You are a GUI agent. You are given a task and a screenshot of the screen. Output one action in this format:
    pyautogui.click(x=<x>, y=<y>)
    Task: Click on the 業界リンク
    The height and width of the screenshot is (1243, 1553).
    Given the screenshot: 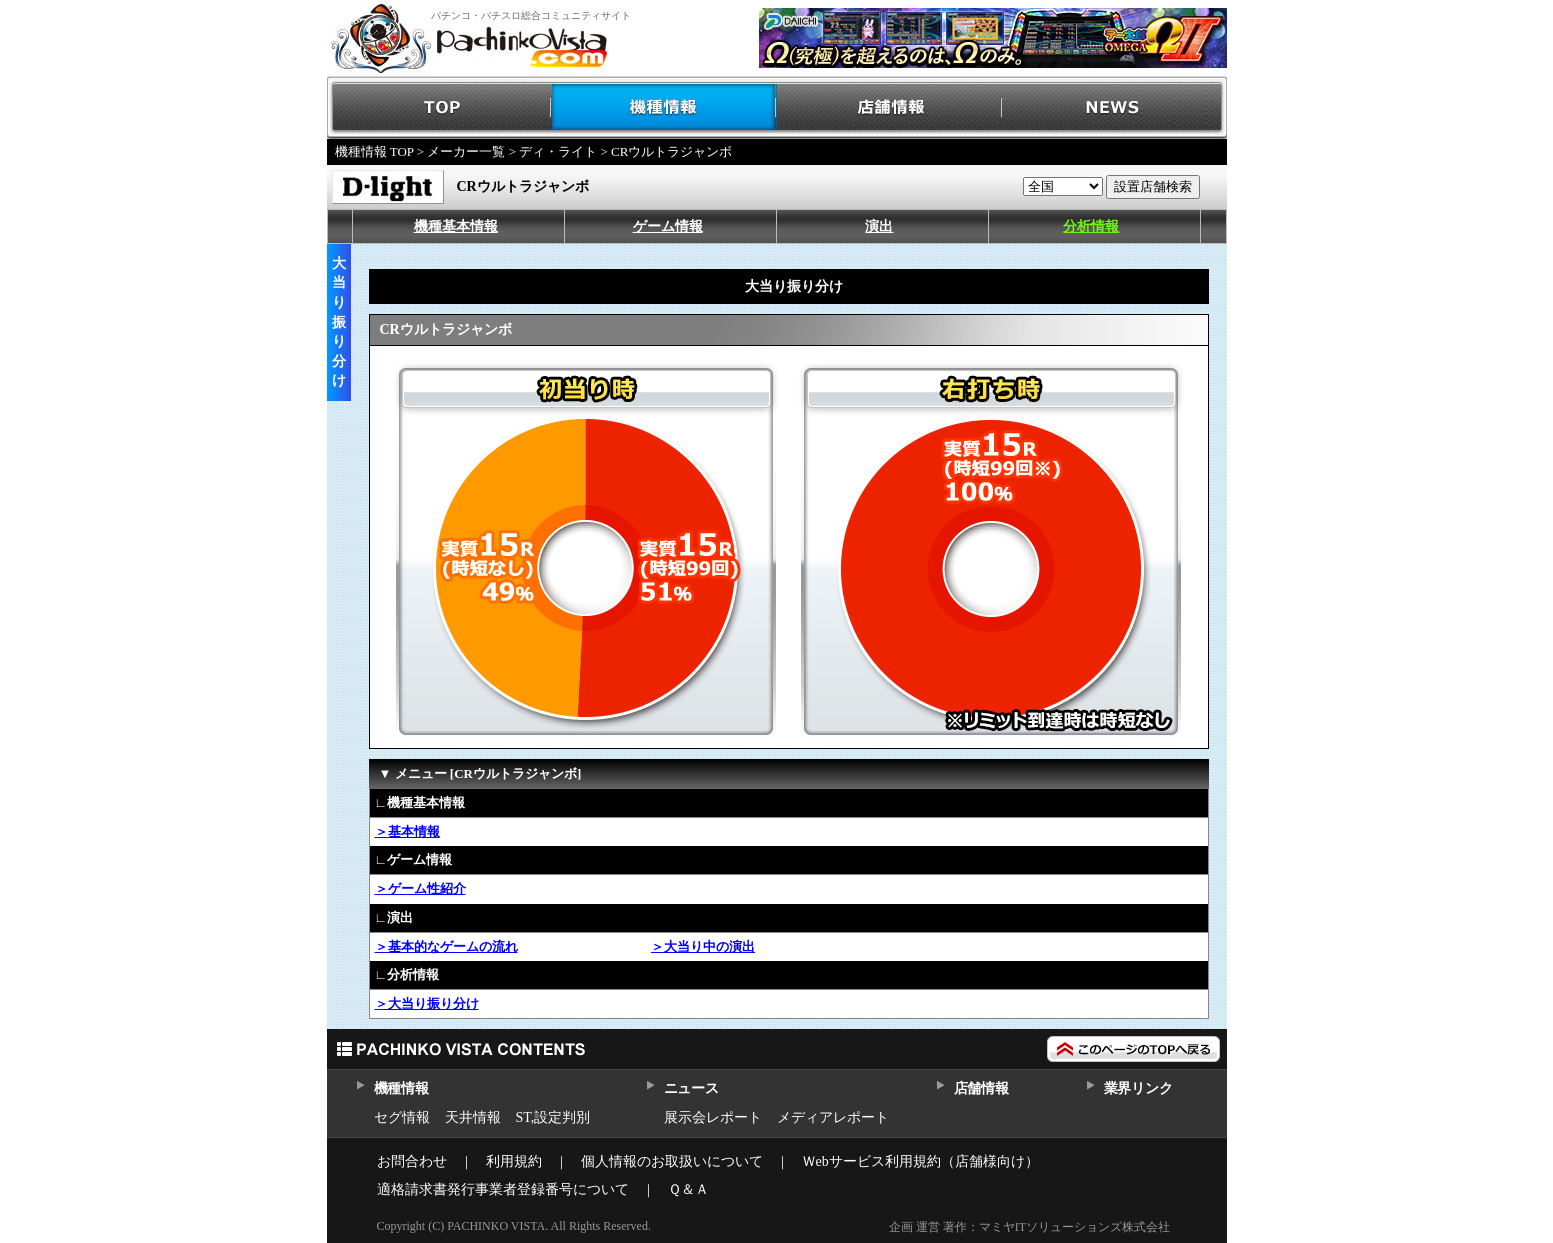 What is the action you would take?
    pyautogui.click(x=1138, y=1088)
    